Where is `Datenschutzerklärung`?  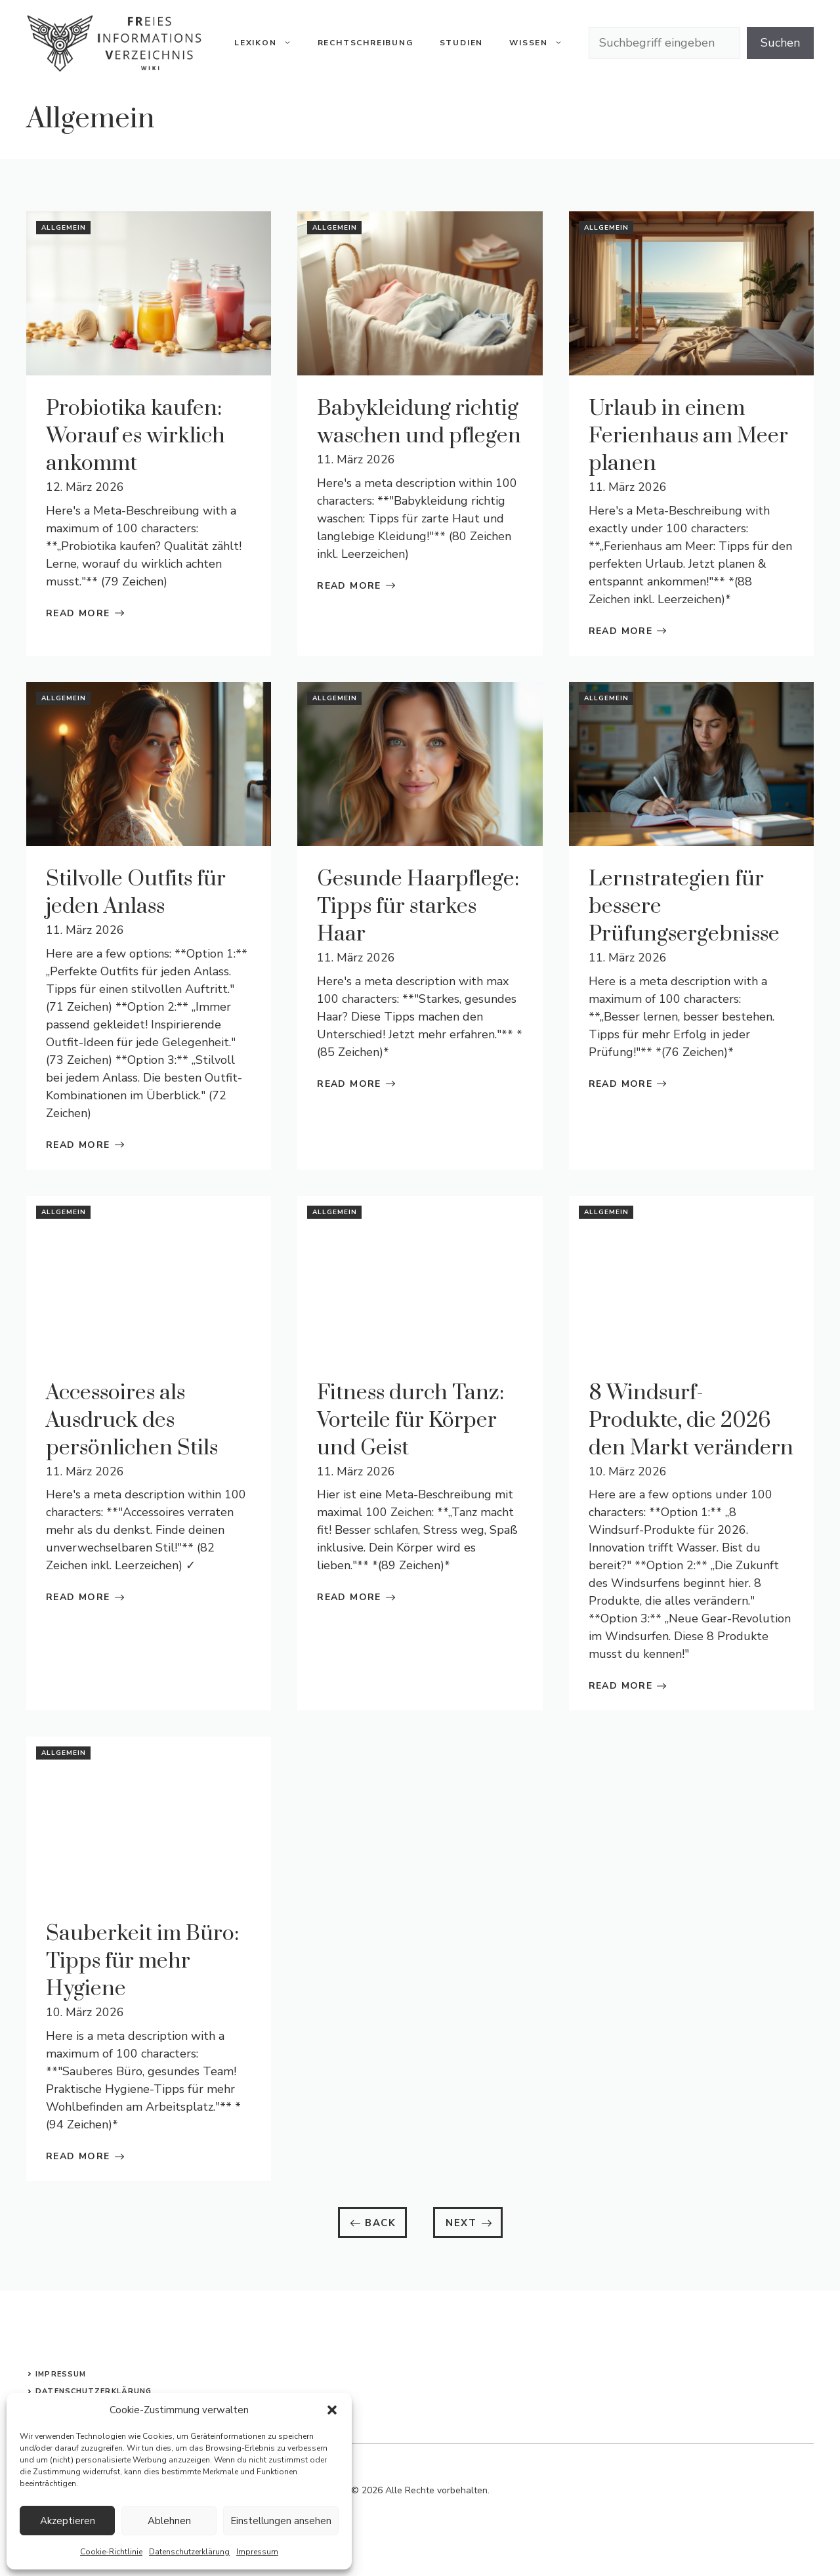 Datenschutzerklärung is located at coordinates (189, 2551).